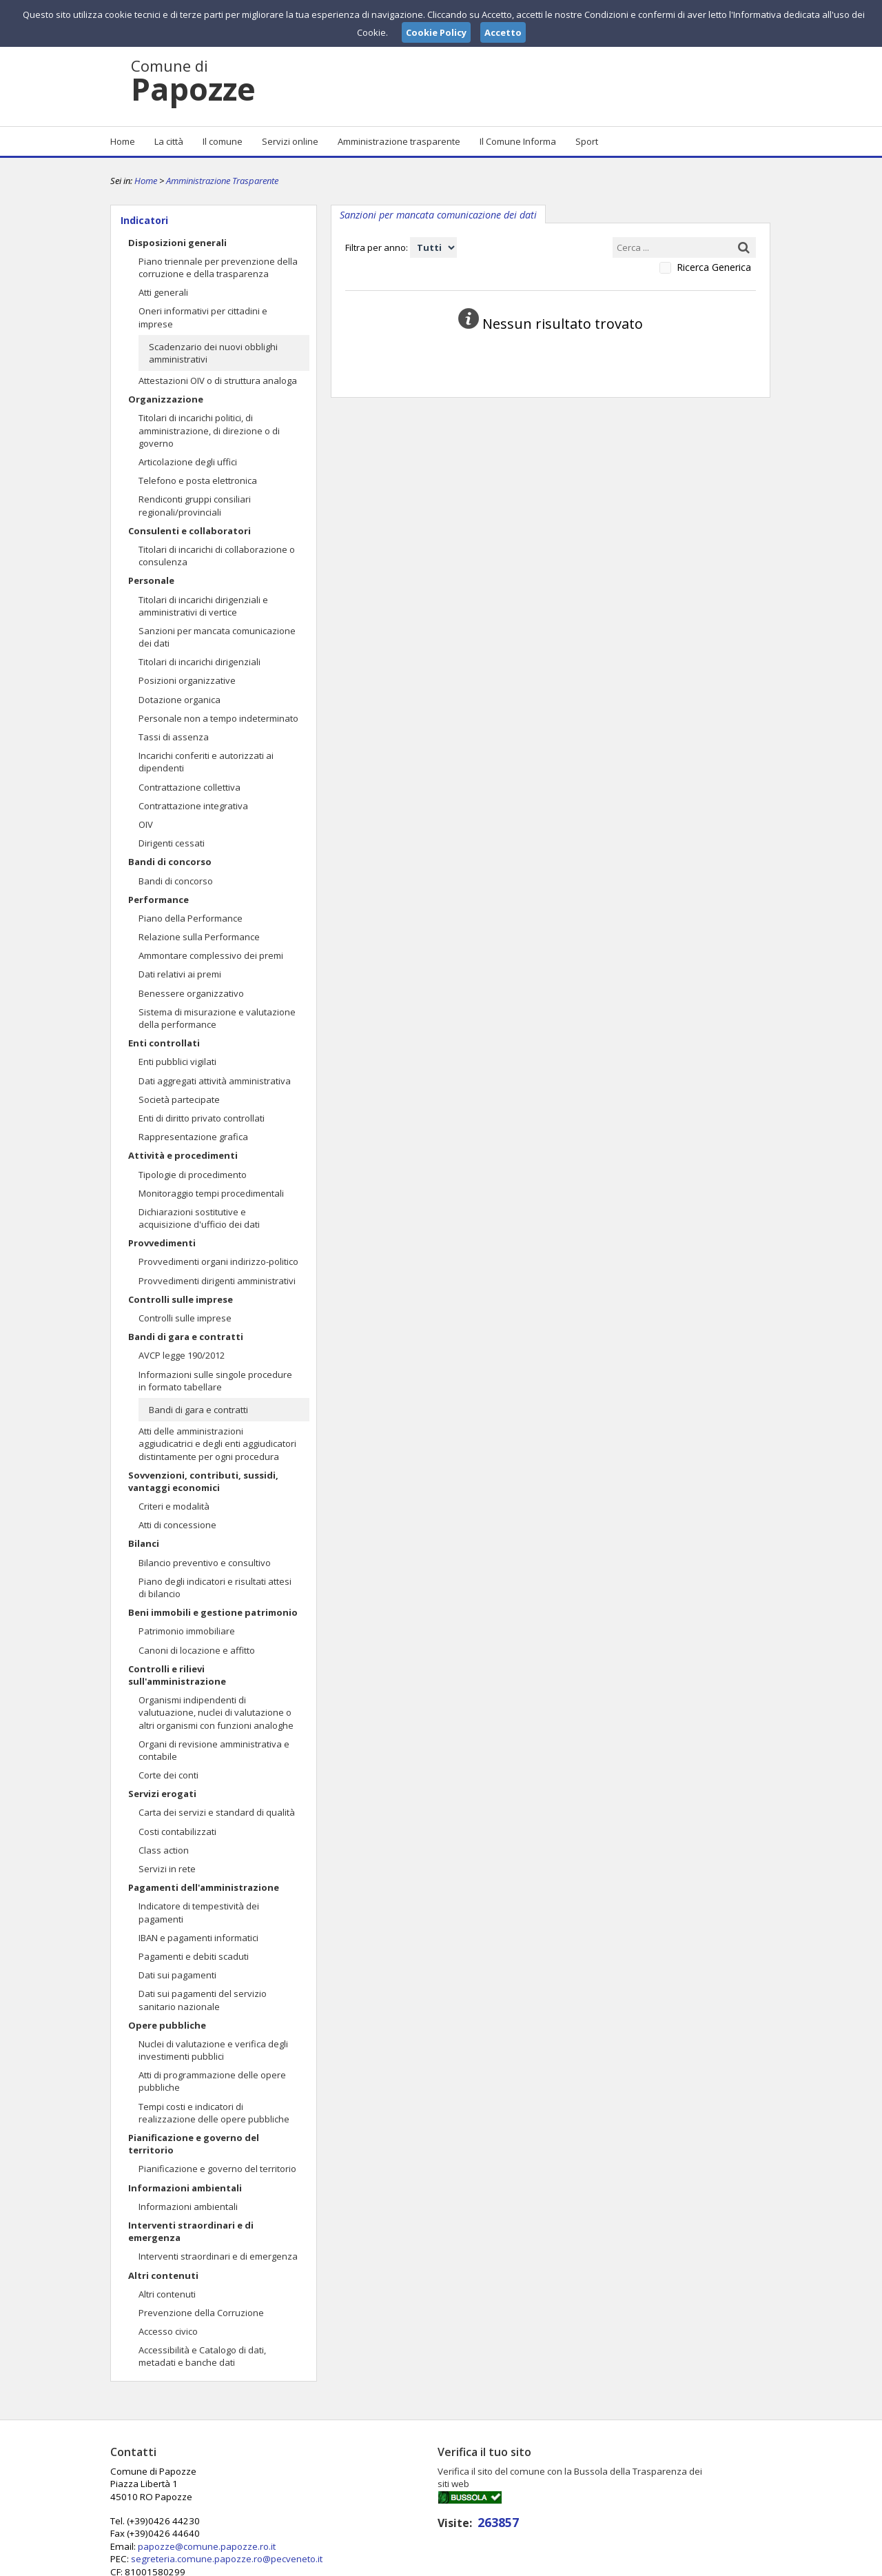 The width and height of the screenshot is (882, 2576). I want to click on Controlli e rilievi sull'amministrazione, so click(177, 1675).